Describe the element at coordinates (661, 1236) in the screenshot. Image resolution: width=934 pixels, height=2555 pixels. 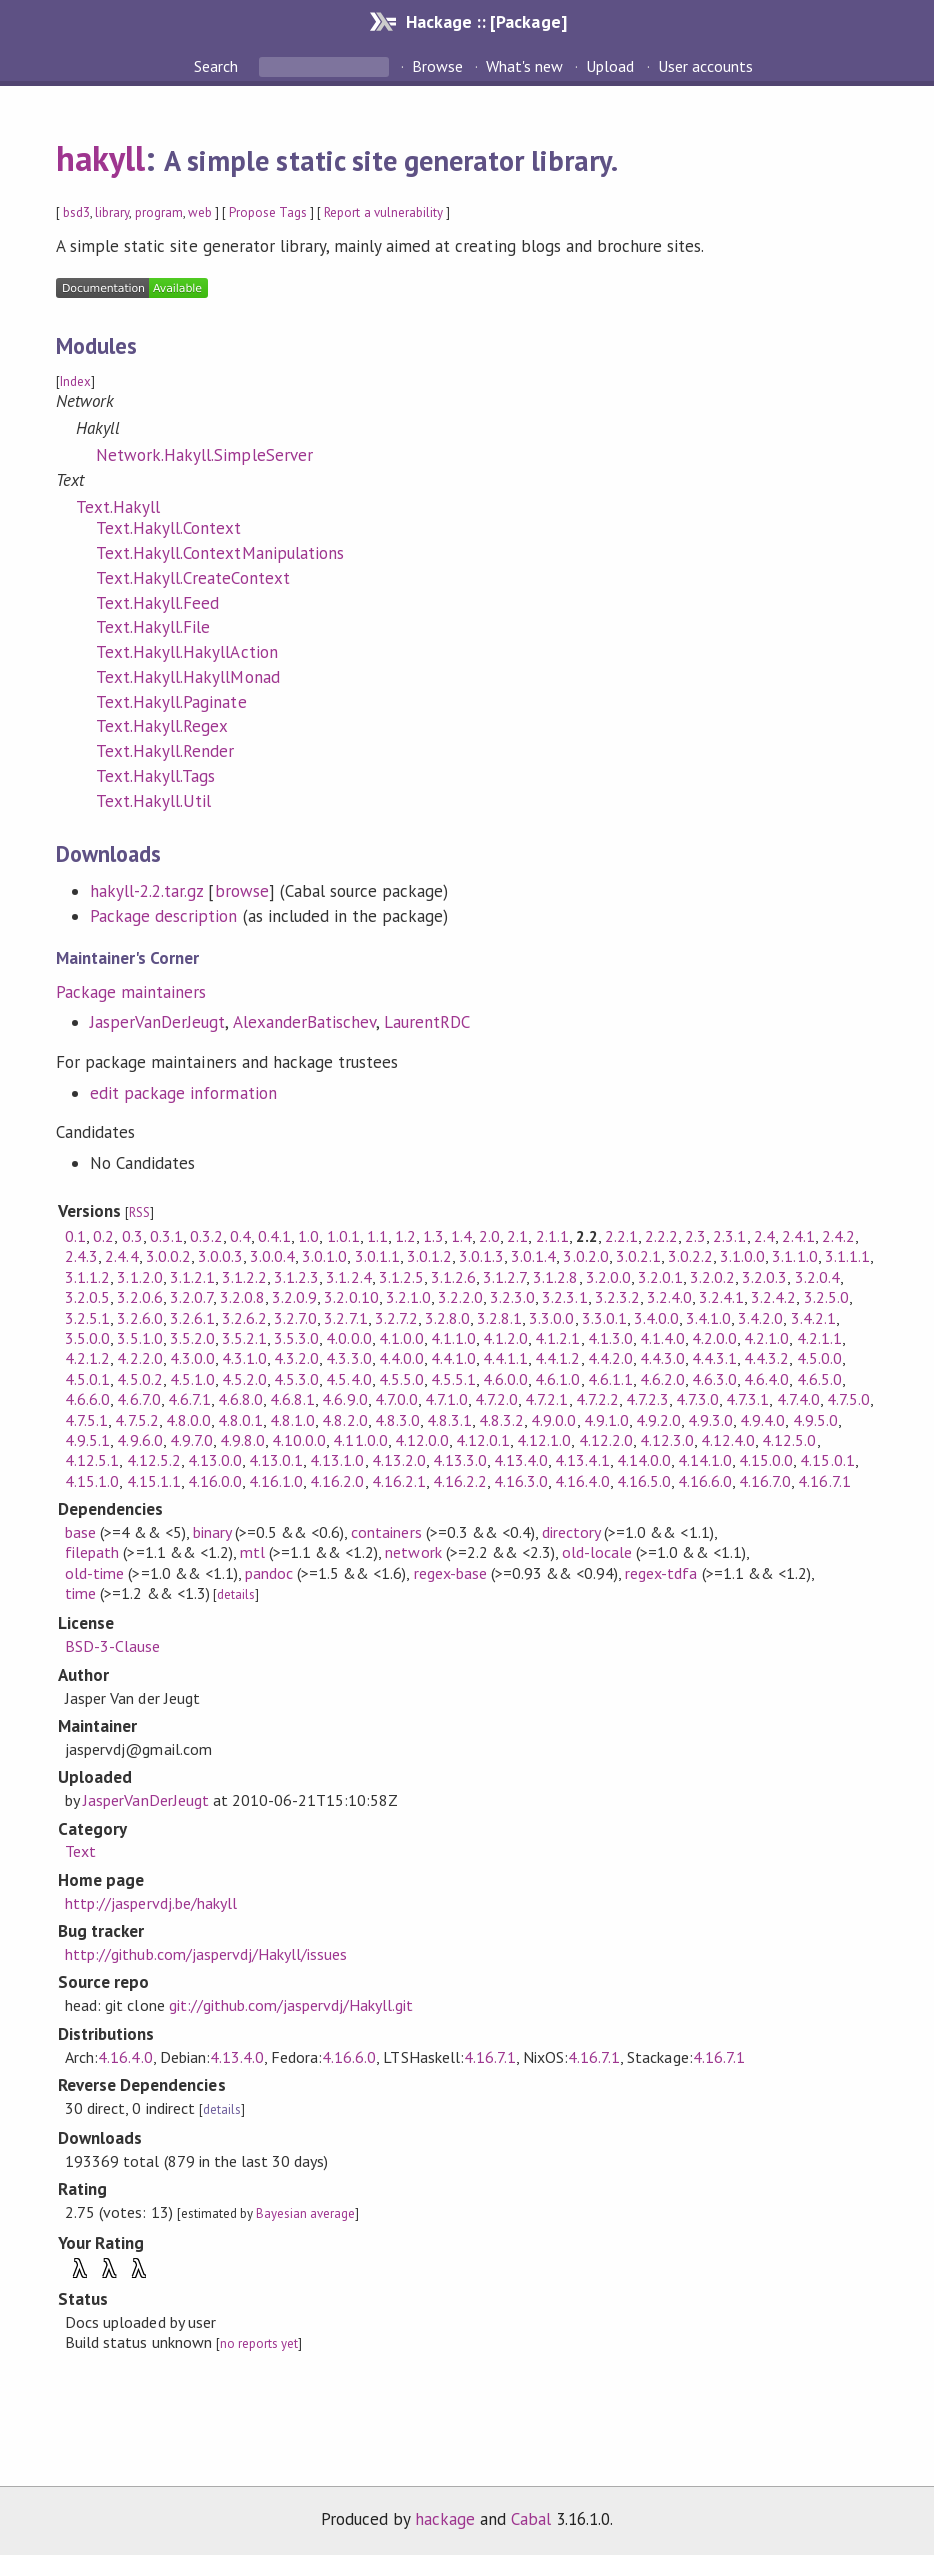
I see `2.2.2` at that location.